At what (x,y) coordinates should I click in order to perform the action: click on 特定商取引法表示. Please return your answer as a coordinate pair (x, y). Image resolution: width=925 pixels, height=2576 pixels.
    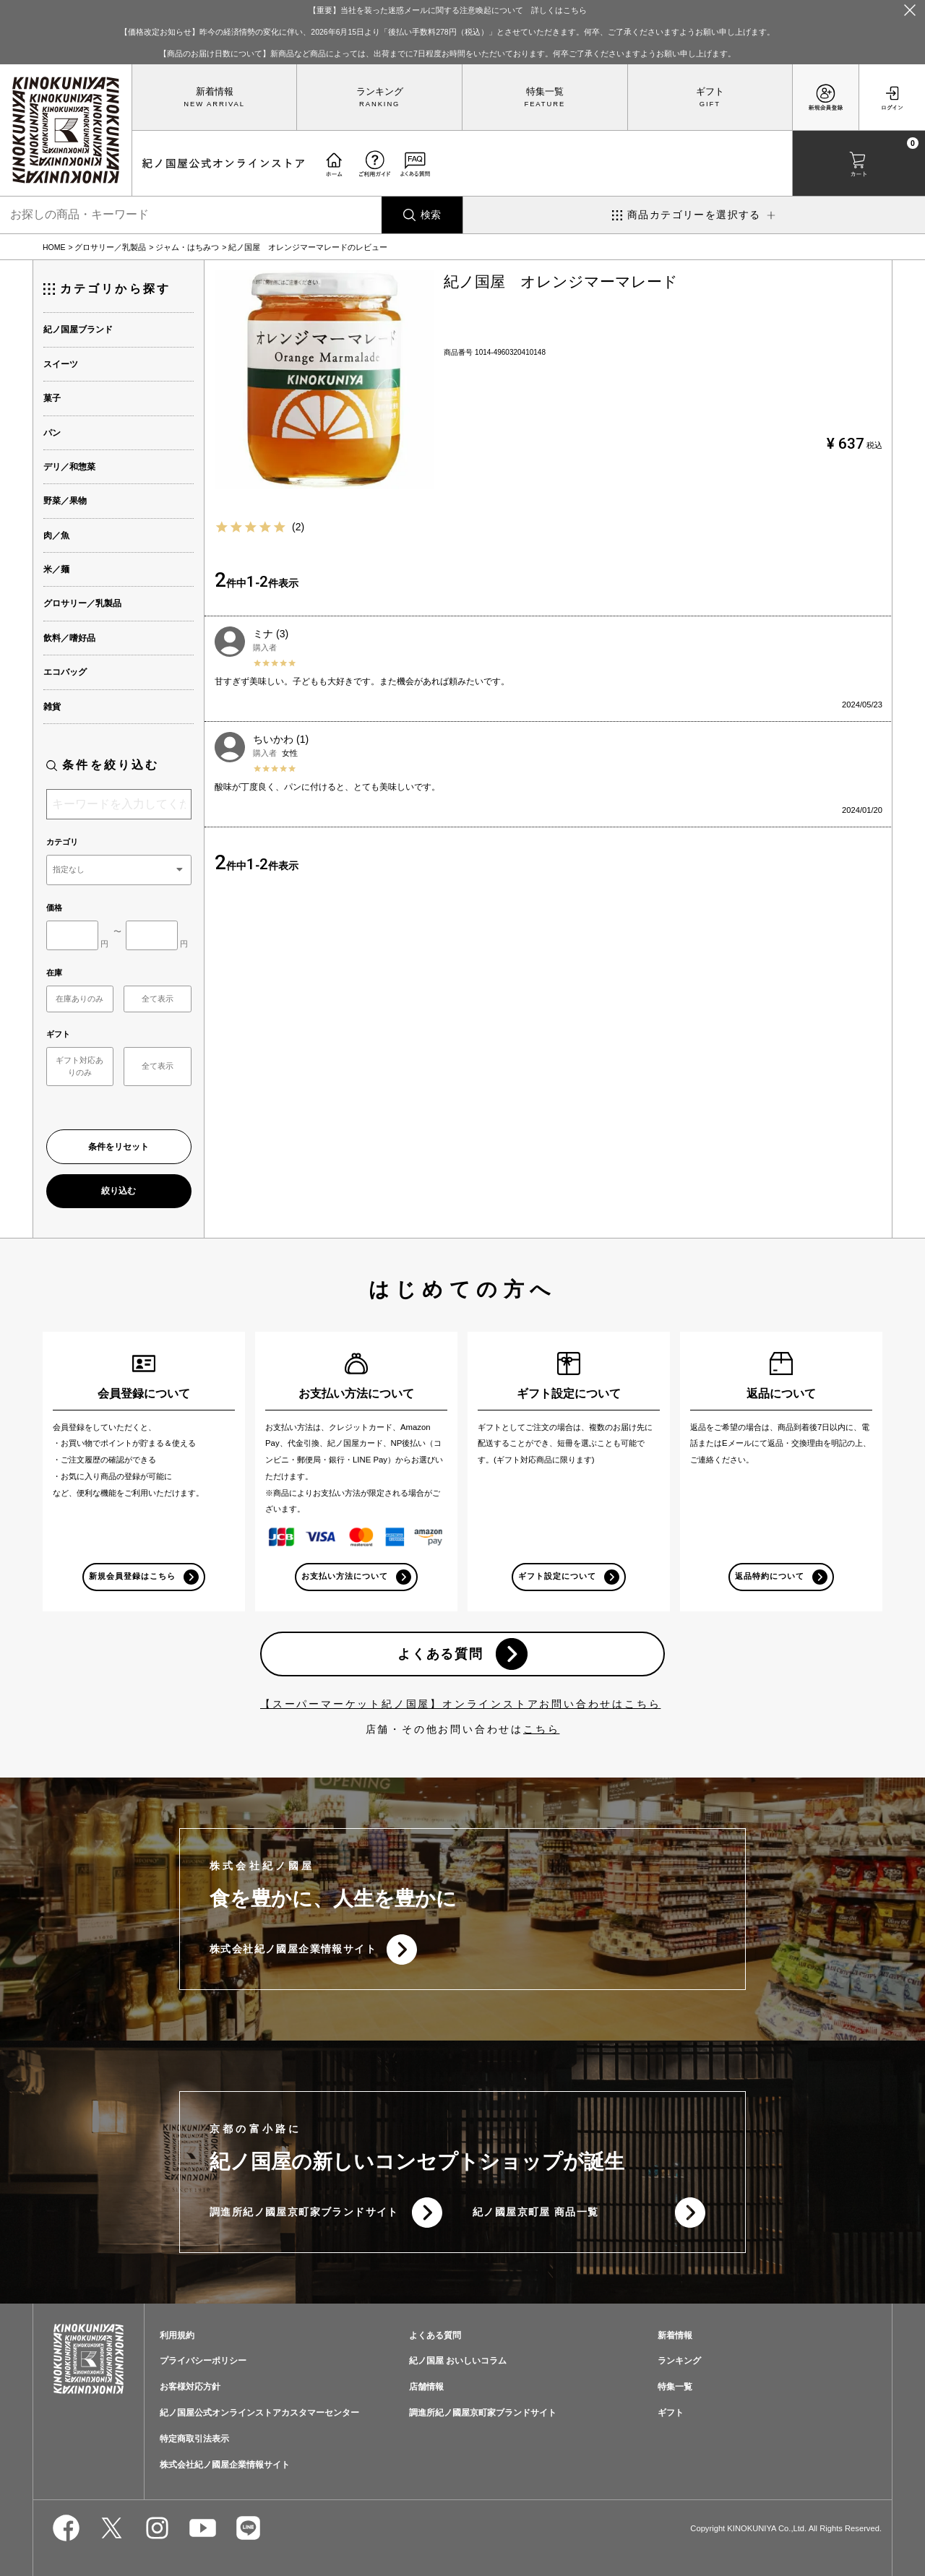
    Looking at the image, I should click on (194, 2439).